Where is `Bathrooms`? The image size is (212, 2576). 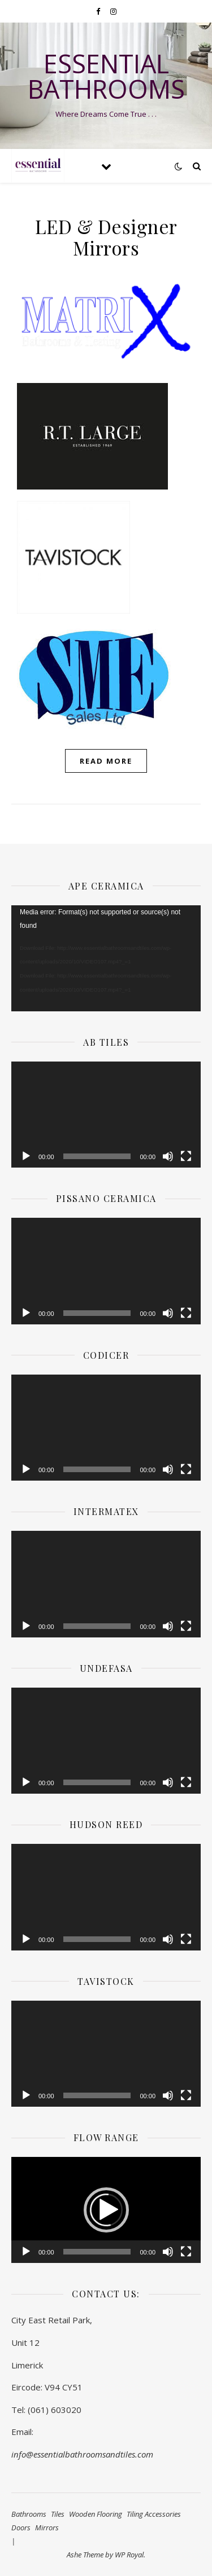
Bathrooms is located at coordinates (28, 2514).